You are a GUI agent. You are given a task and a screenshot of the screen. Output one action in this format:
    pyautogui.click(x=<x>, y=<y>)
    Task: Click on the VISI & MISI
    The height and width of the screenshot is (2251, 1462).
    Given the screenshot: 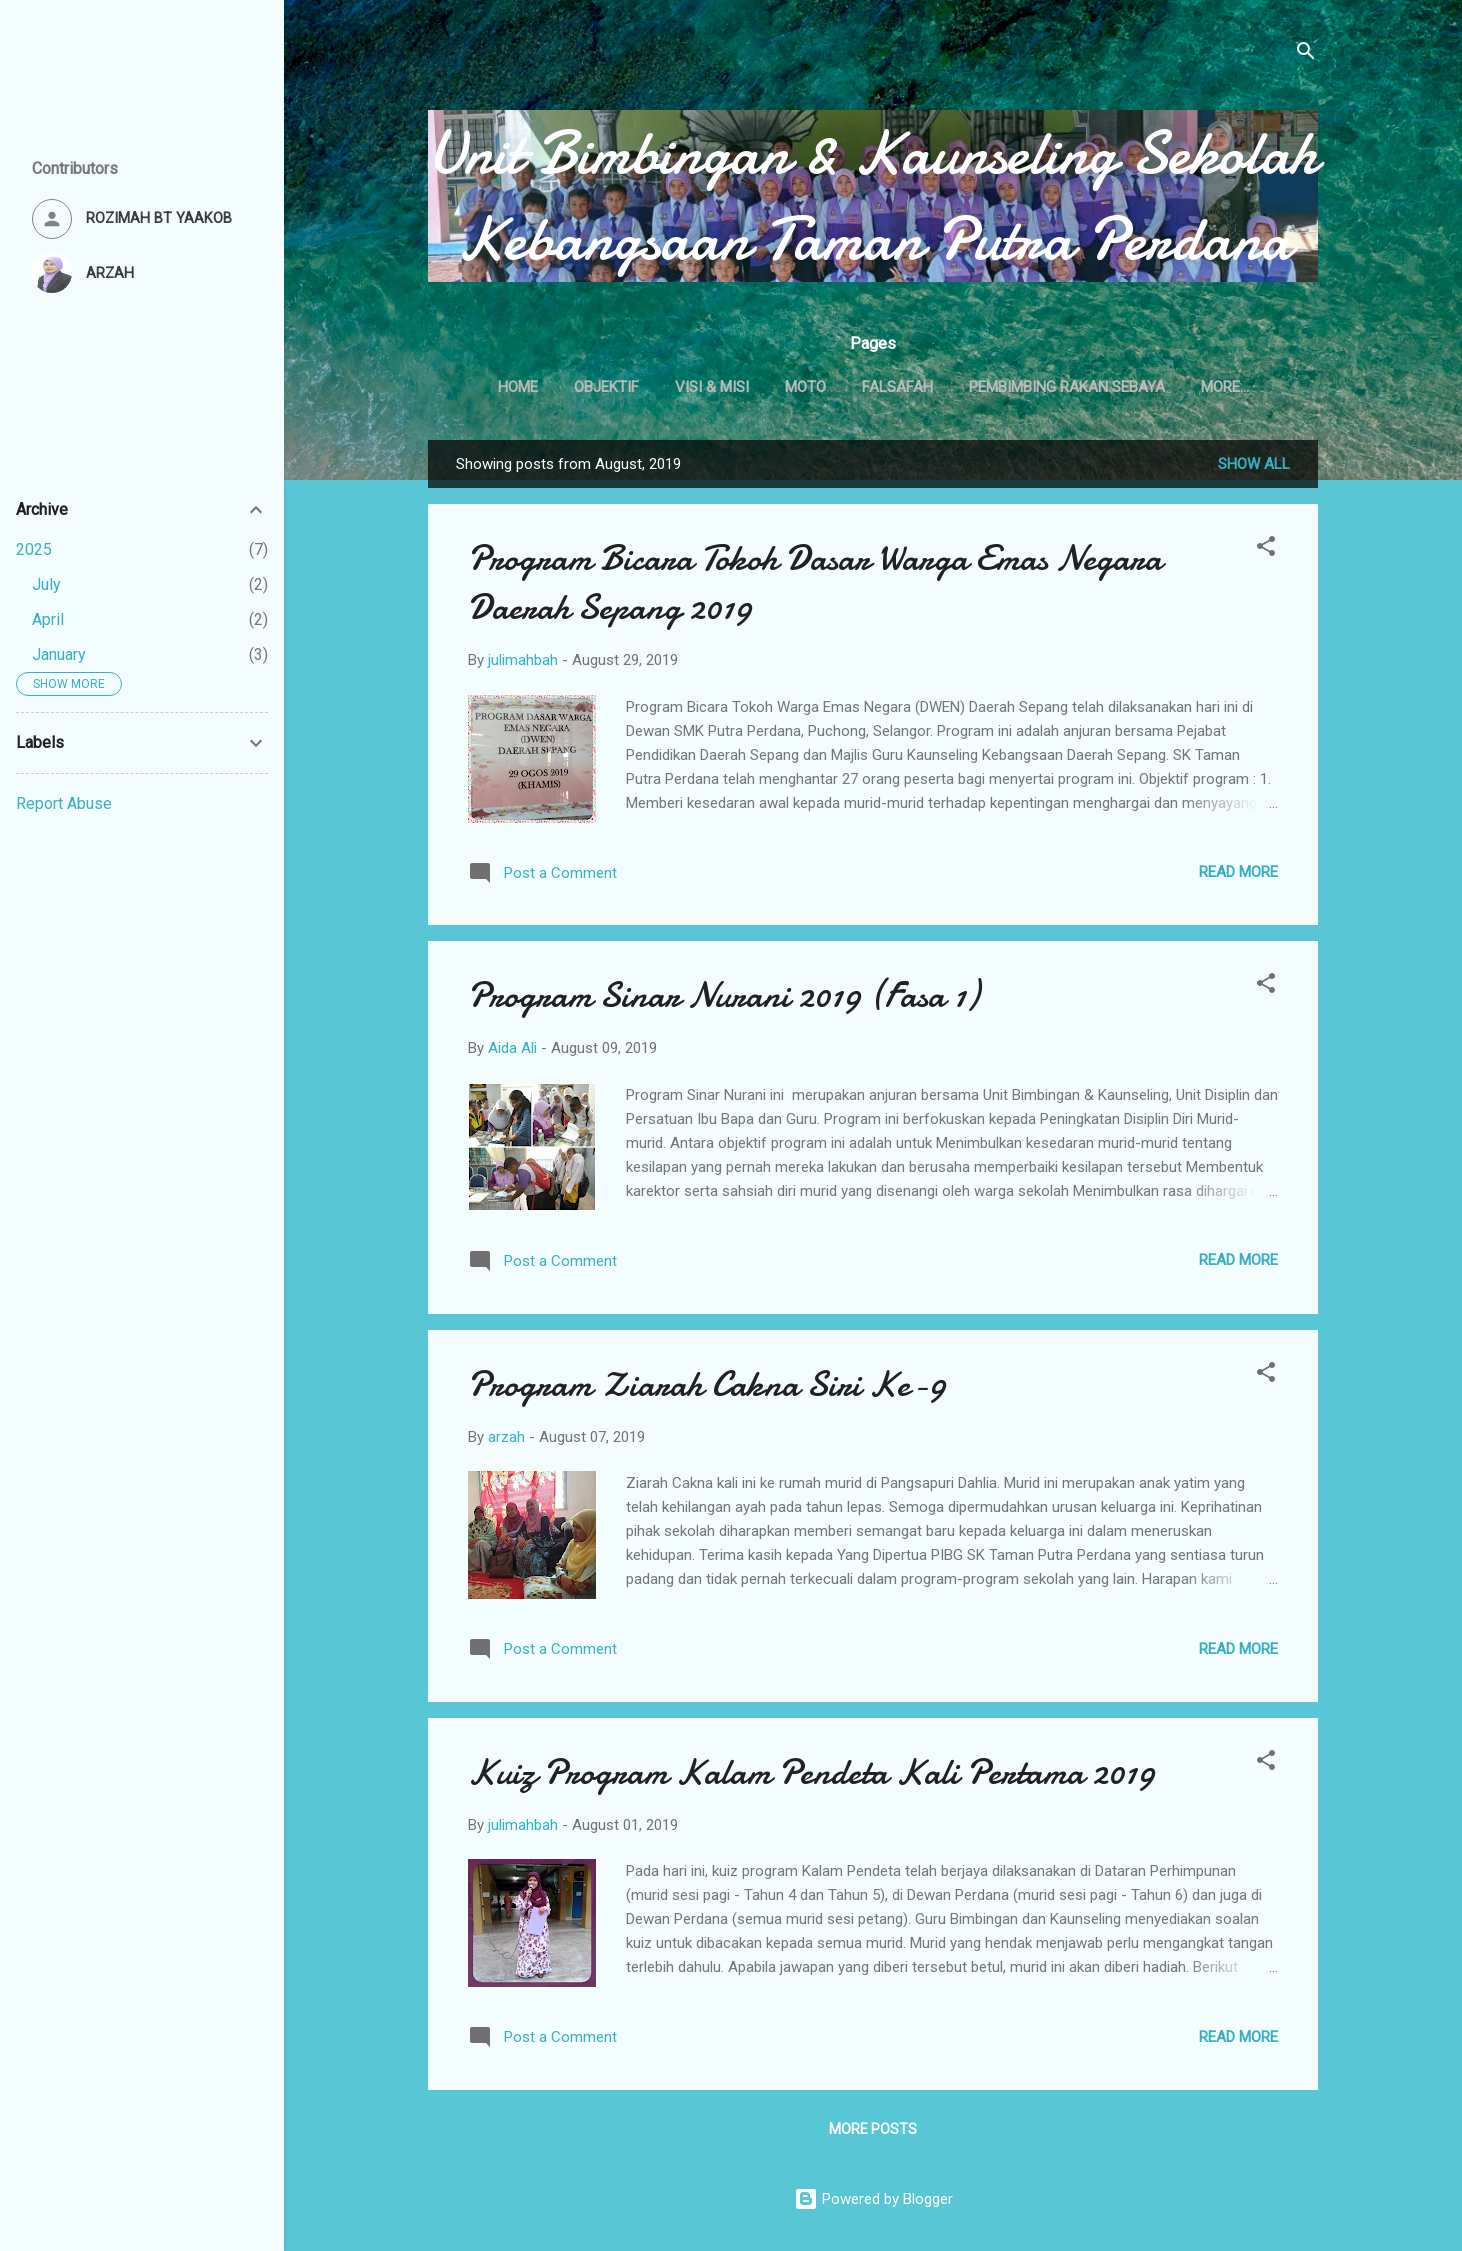 What is the action you would take?
    pyautogui.click(x=754, y=387)
    